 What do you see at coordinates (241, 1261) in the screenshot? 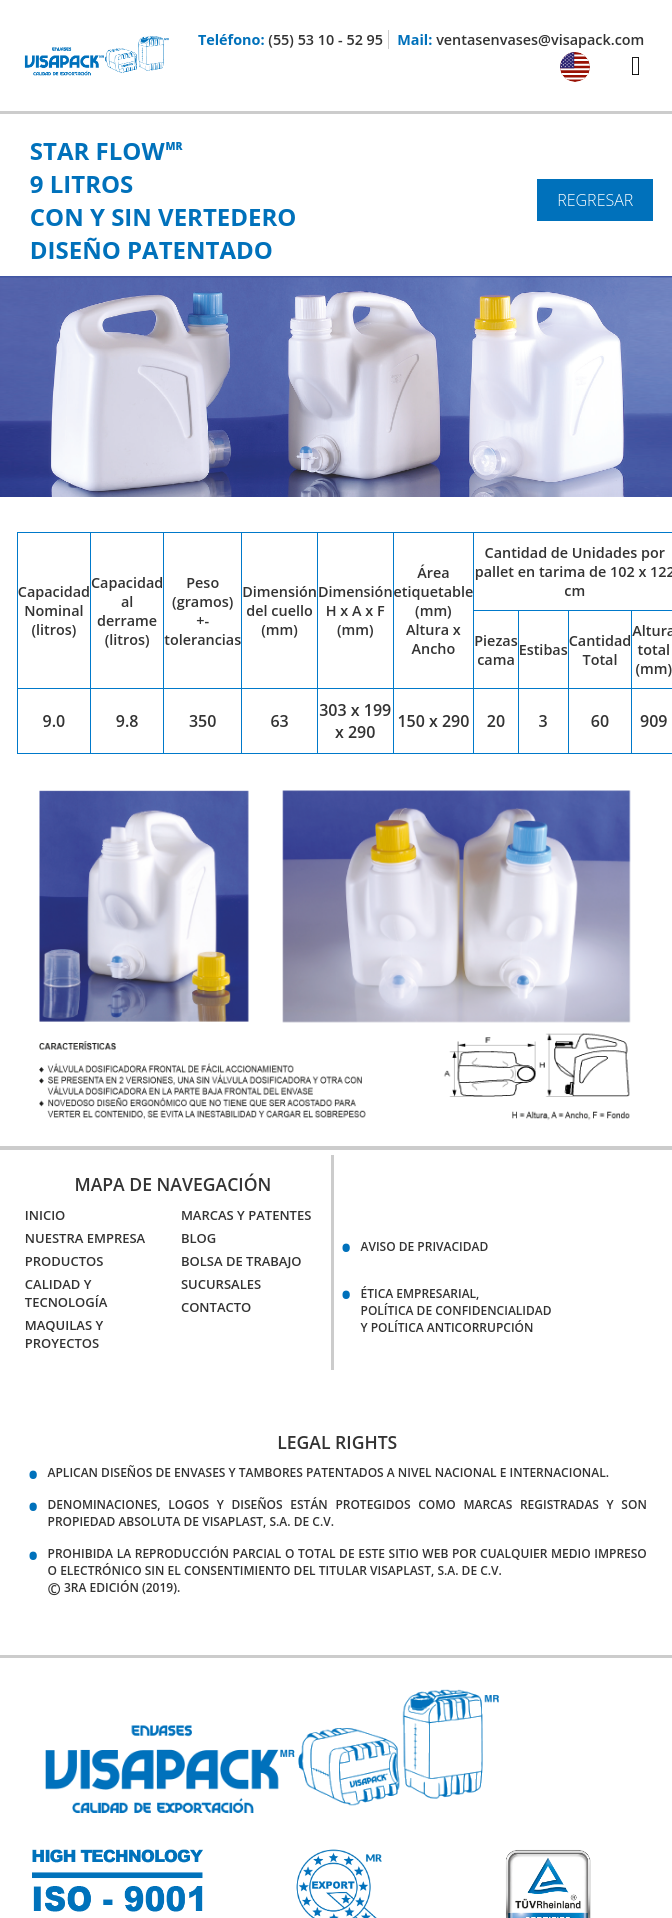
I see `Bolsa de Trabajo` at bounding box center [241, 1261].